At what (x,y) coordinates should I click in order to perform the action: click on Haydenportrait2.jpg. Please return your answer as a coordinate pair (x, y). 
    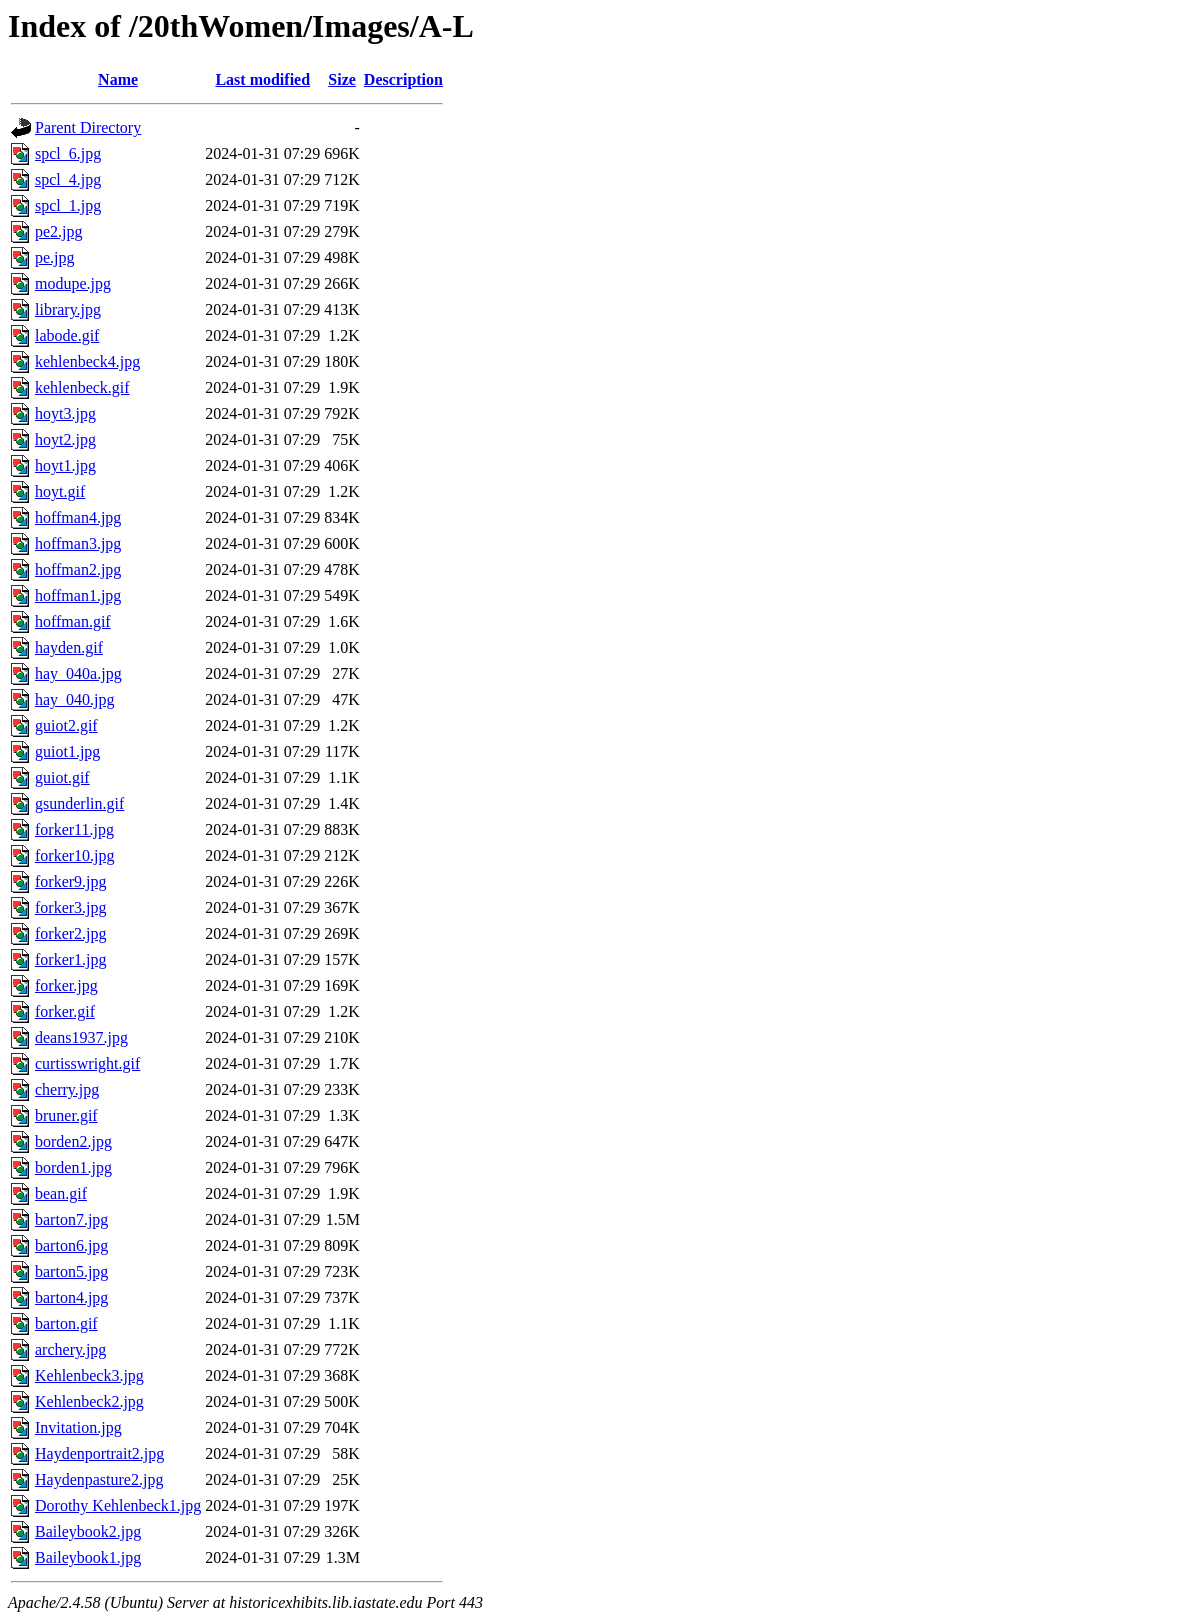
    Looking at the image, I should click on (99, 1453).